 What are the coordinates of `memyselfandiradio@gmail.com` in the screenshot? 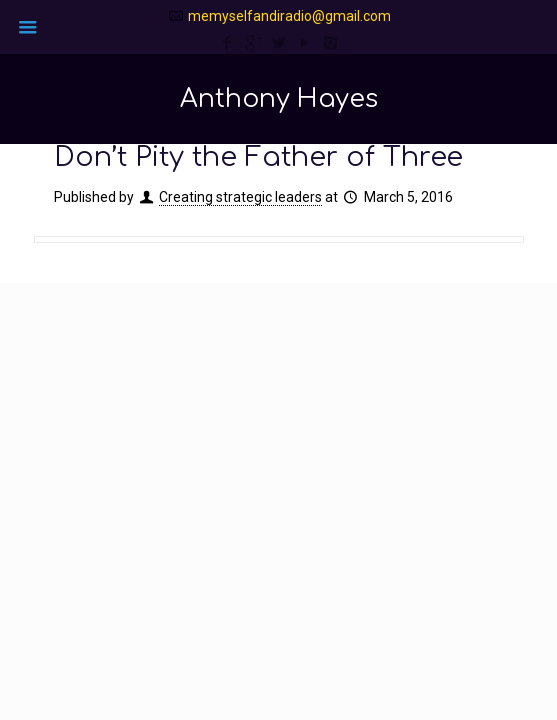 It's located at (289, 16).